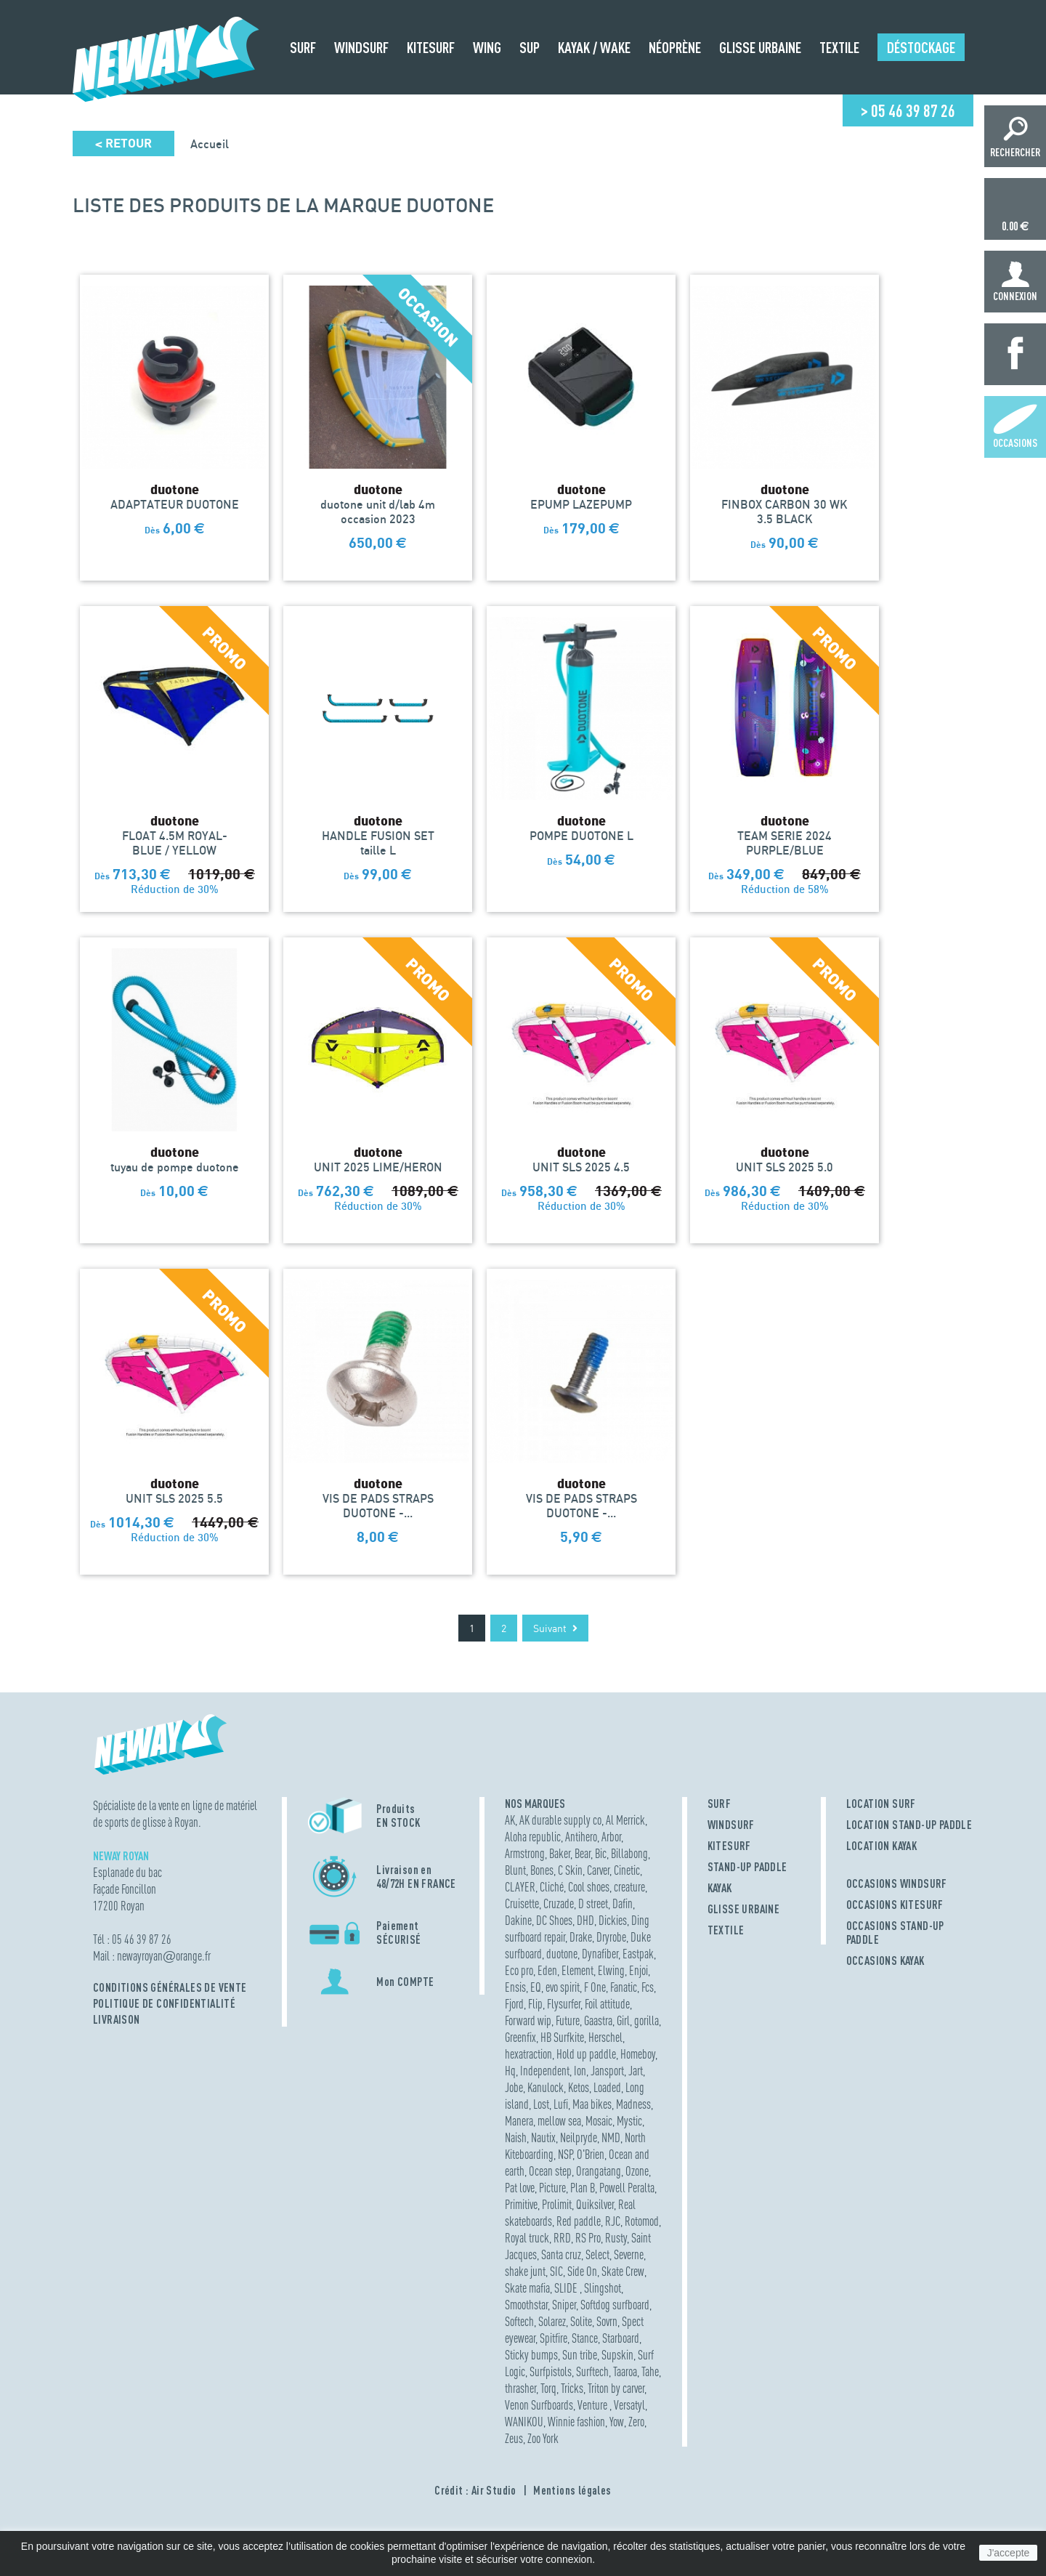  What do you see at coordinates (588, 2237) in the screenshot?
I see `RS Pro` at bounding box center [588, 2237].